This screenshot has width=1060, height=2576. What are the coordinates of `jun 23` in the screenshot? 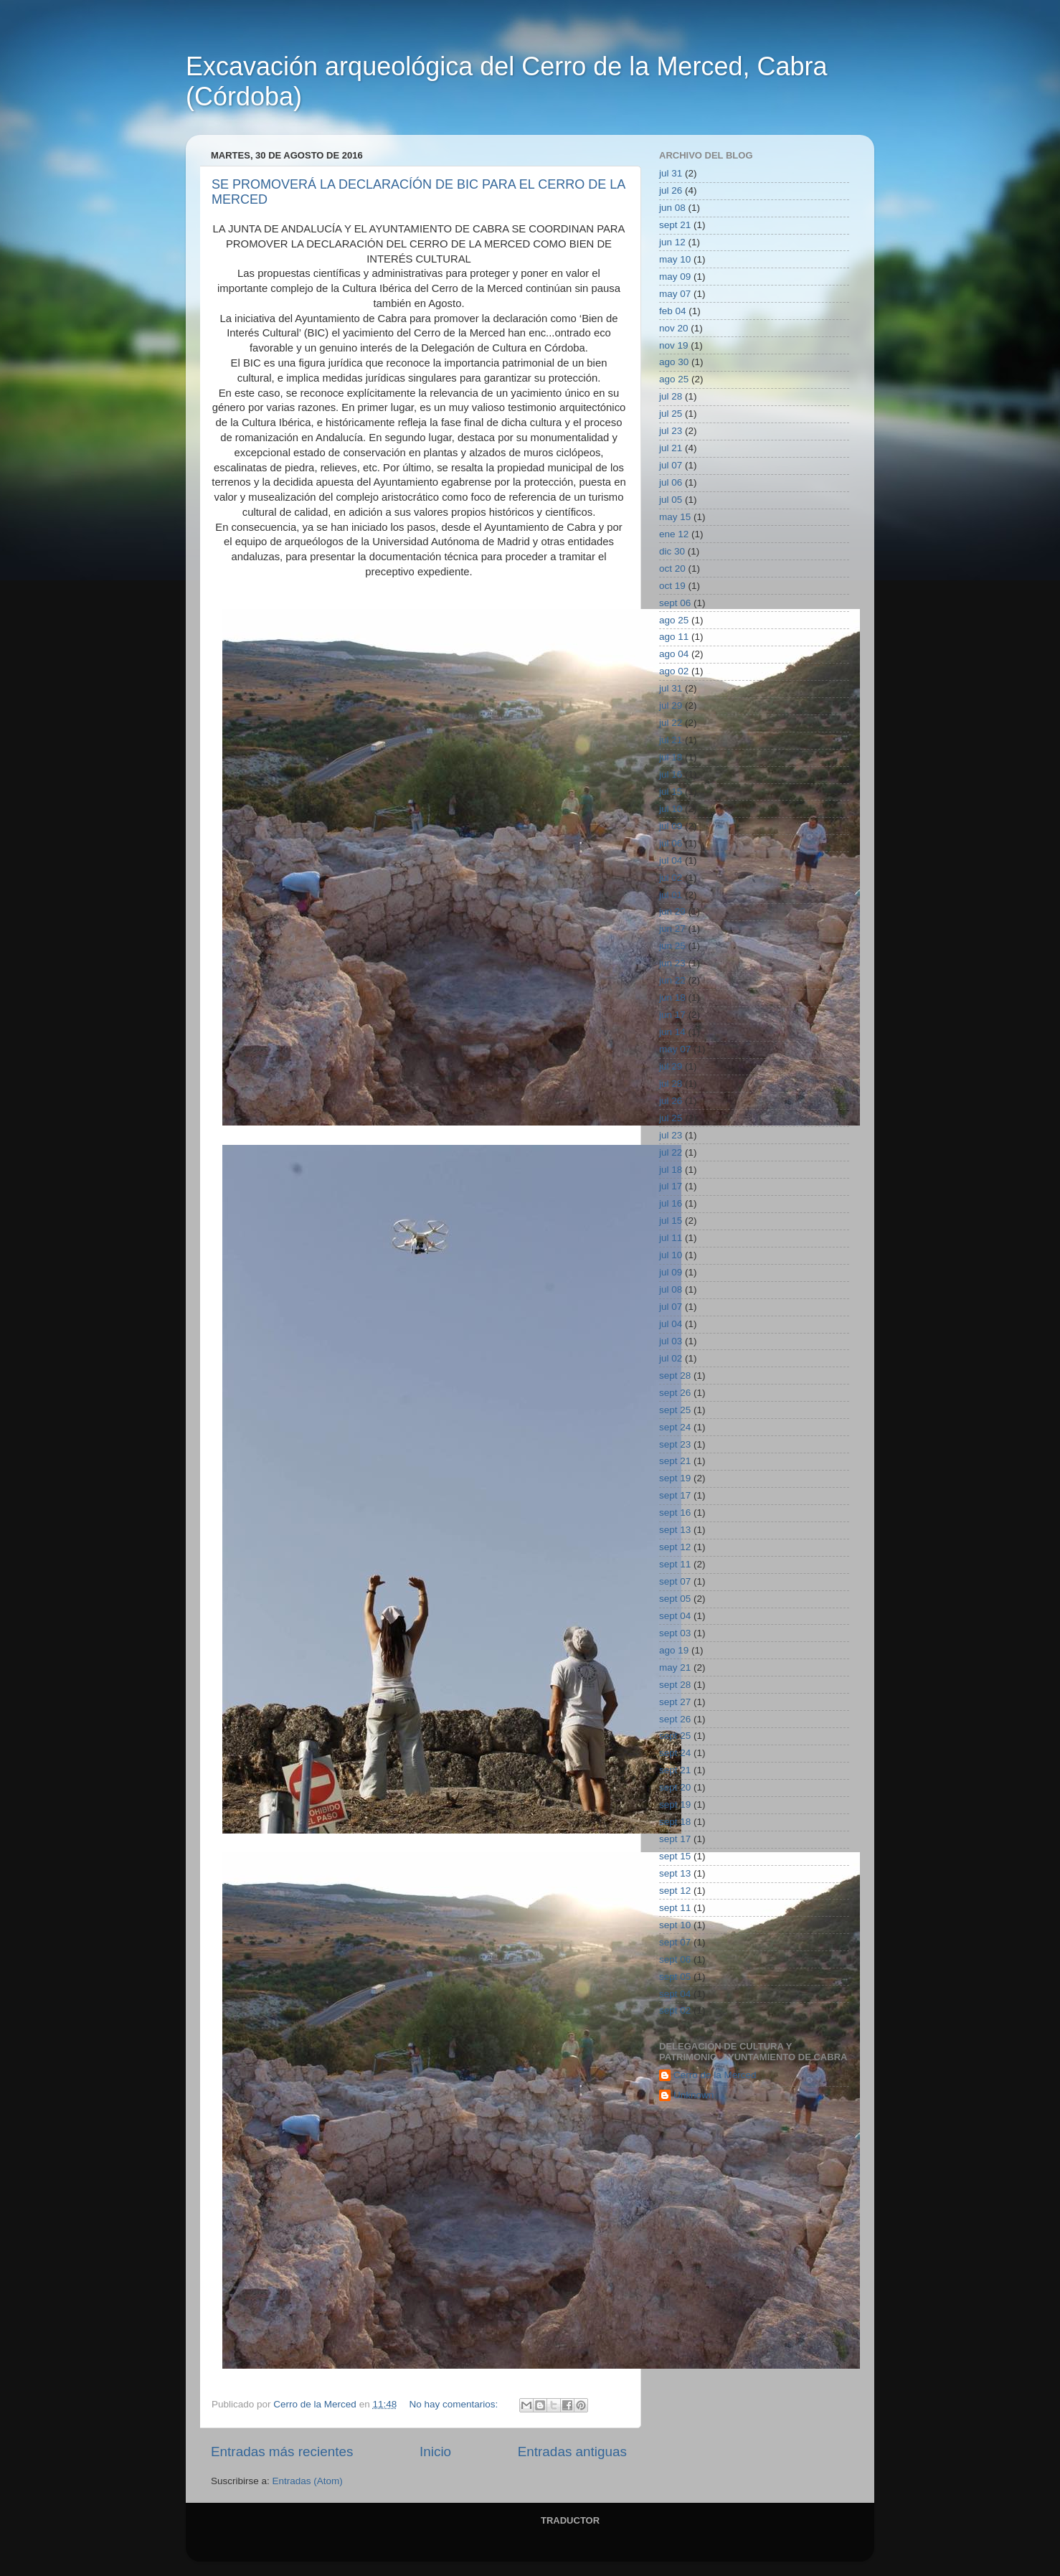 It's located at (672, 963).